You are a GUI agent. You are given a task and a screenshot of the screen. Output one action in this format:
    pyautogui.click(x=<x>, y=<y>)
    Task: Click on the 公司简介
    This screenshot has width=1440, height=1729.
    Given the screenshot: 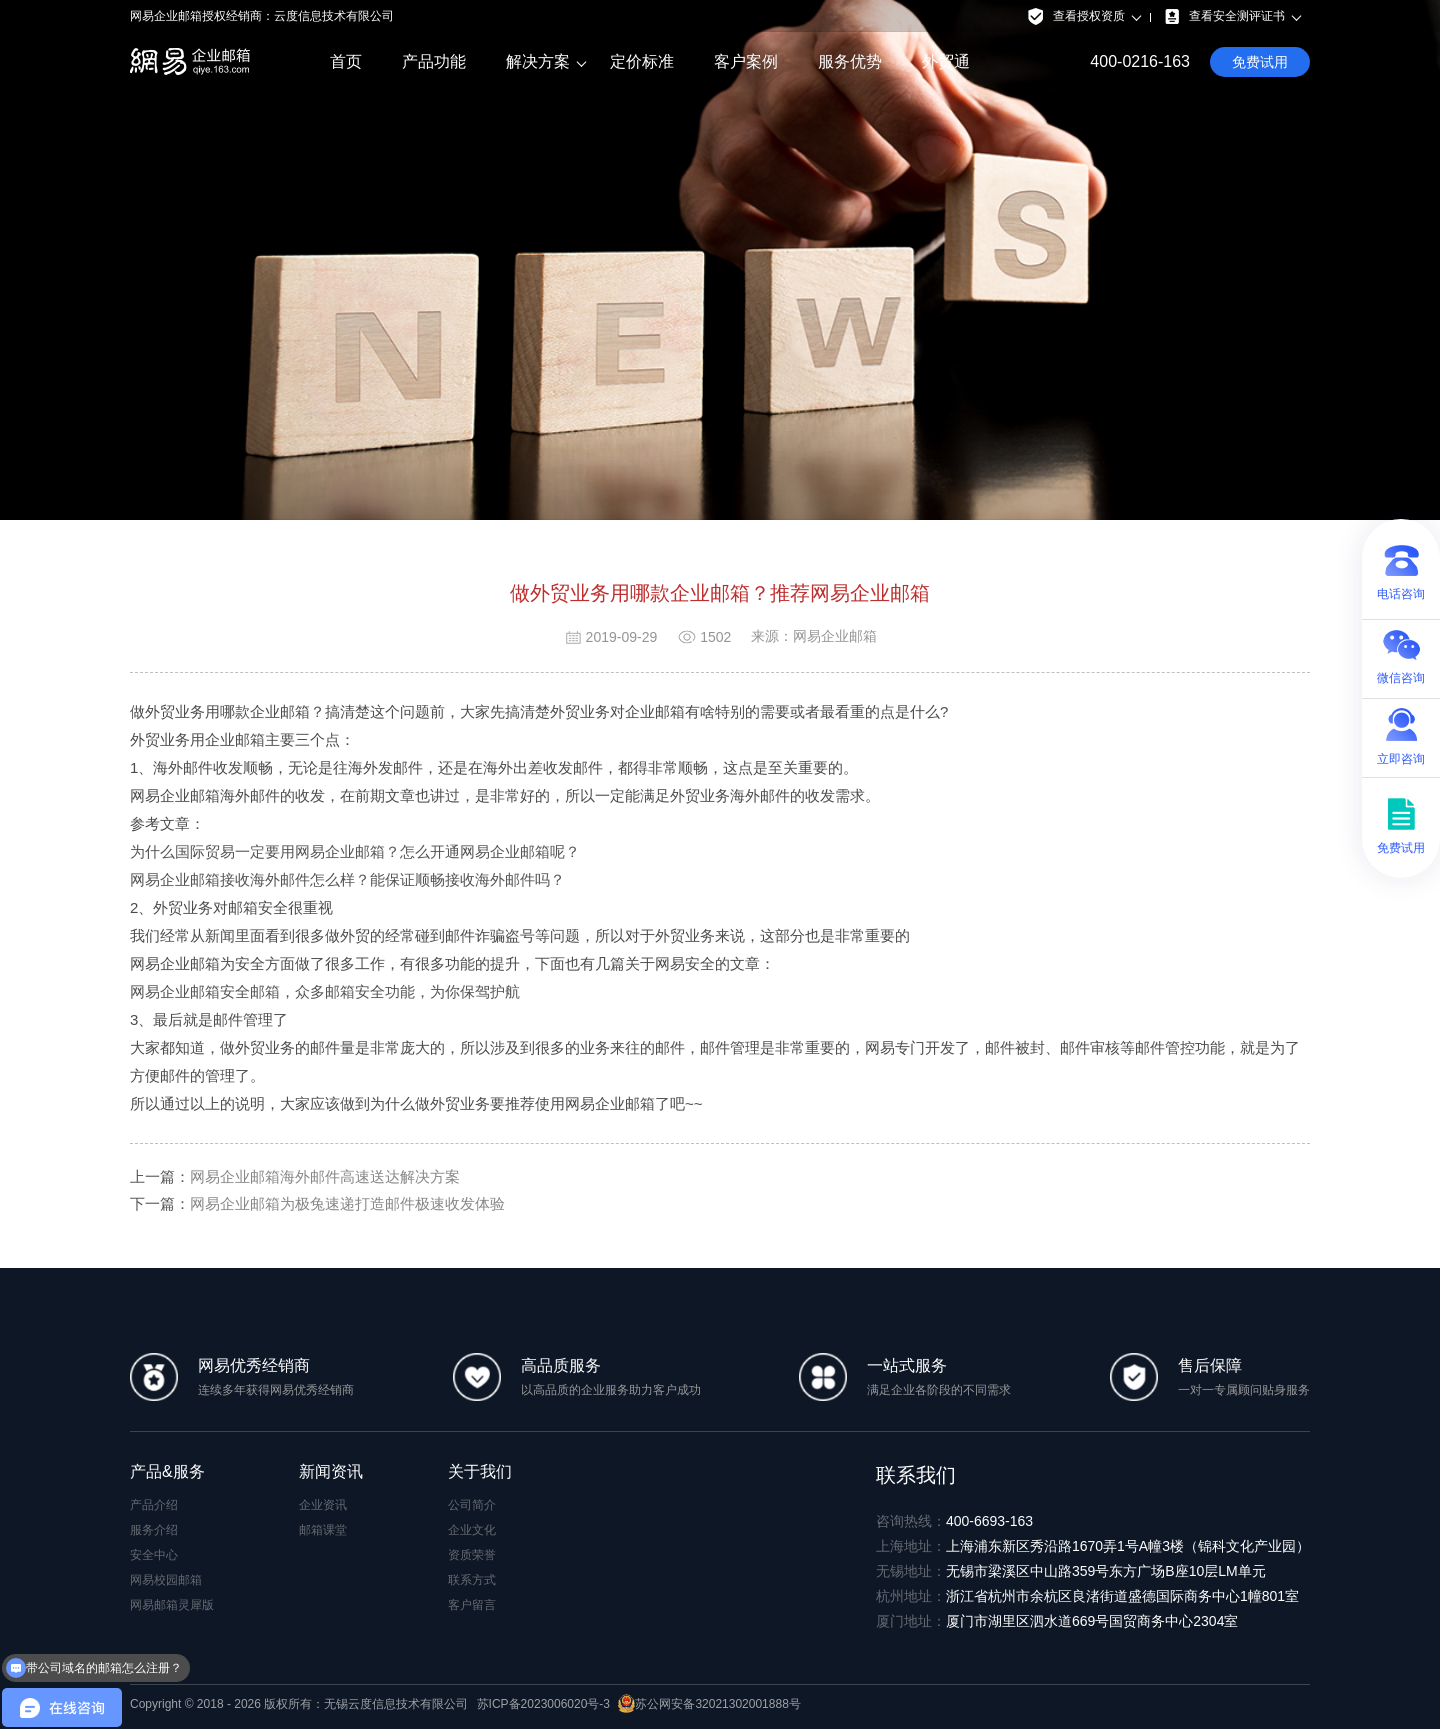 What is the action you would take?
    pyautogui.click(x=472, y=1505)
    